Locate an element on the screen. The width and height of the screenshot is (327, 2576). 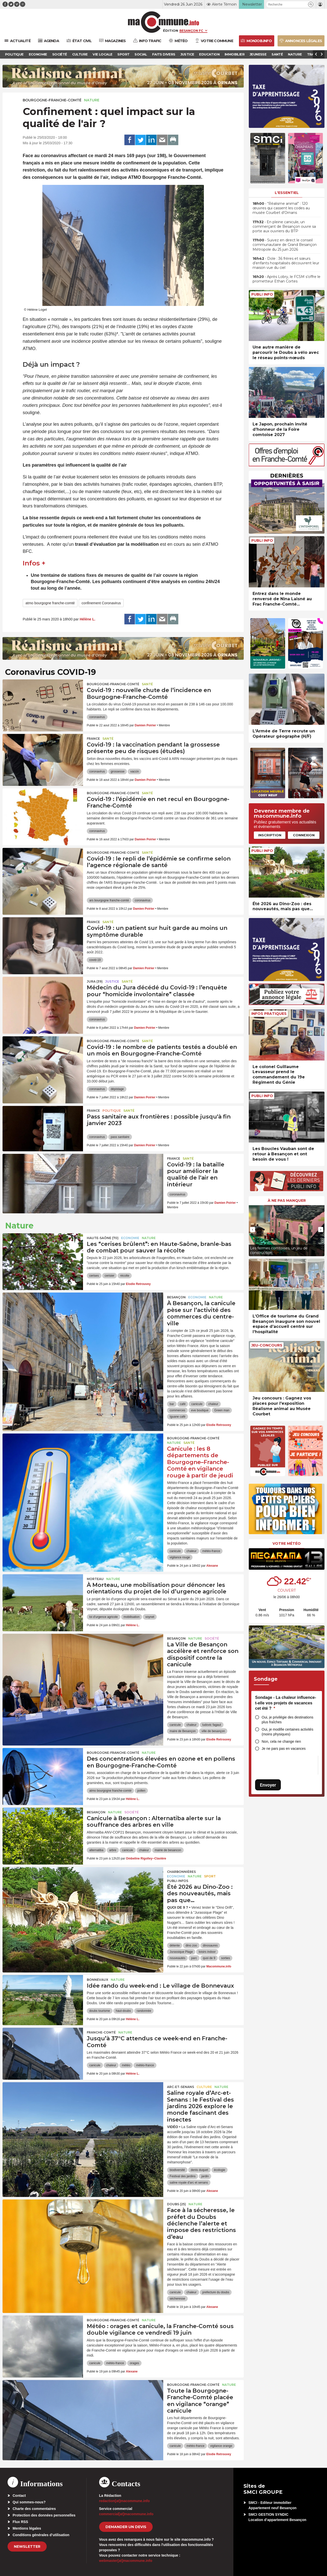
loisirs indoor is located at coordinates (207, 1952).